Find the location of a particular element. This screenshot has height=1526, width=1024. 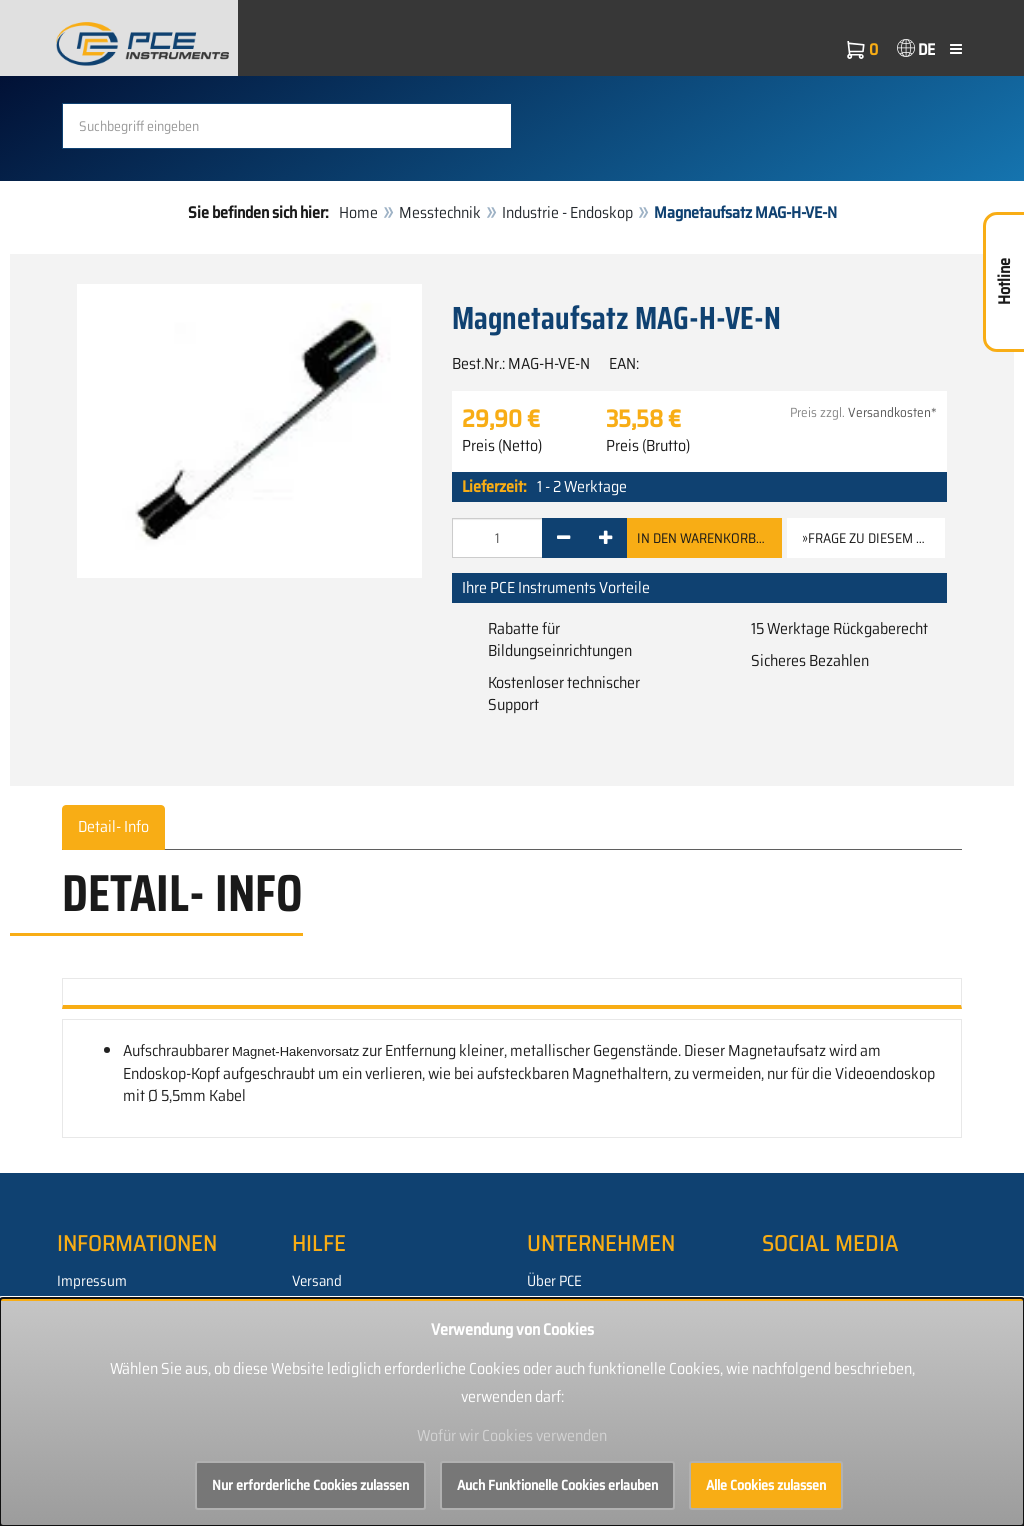

Über PCE is located at coordinates (554, 1281).